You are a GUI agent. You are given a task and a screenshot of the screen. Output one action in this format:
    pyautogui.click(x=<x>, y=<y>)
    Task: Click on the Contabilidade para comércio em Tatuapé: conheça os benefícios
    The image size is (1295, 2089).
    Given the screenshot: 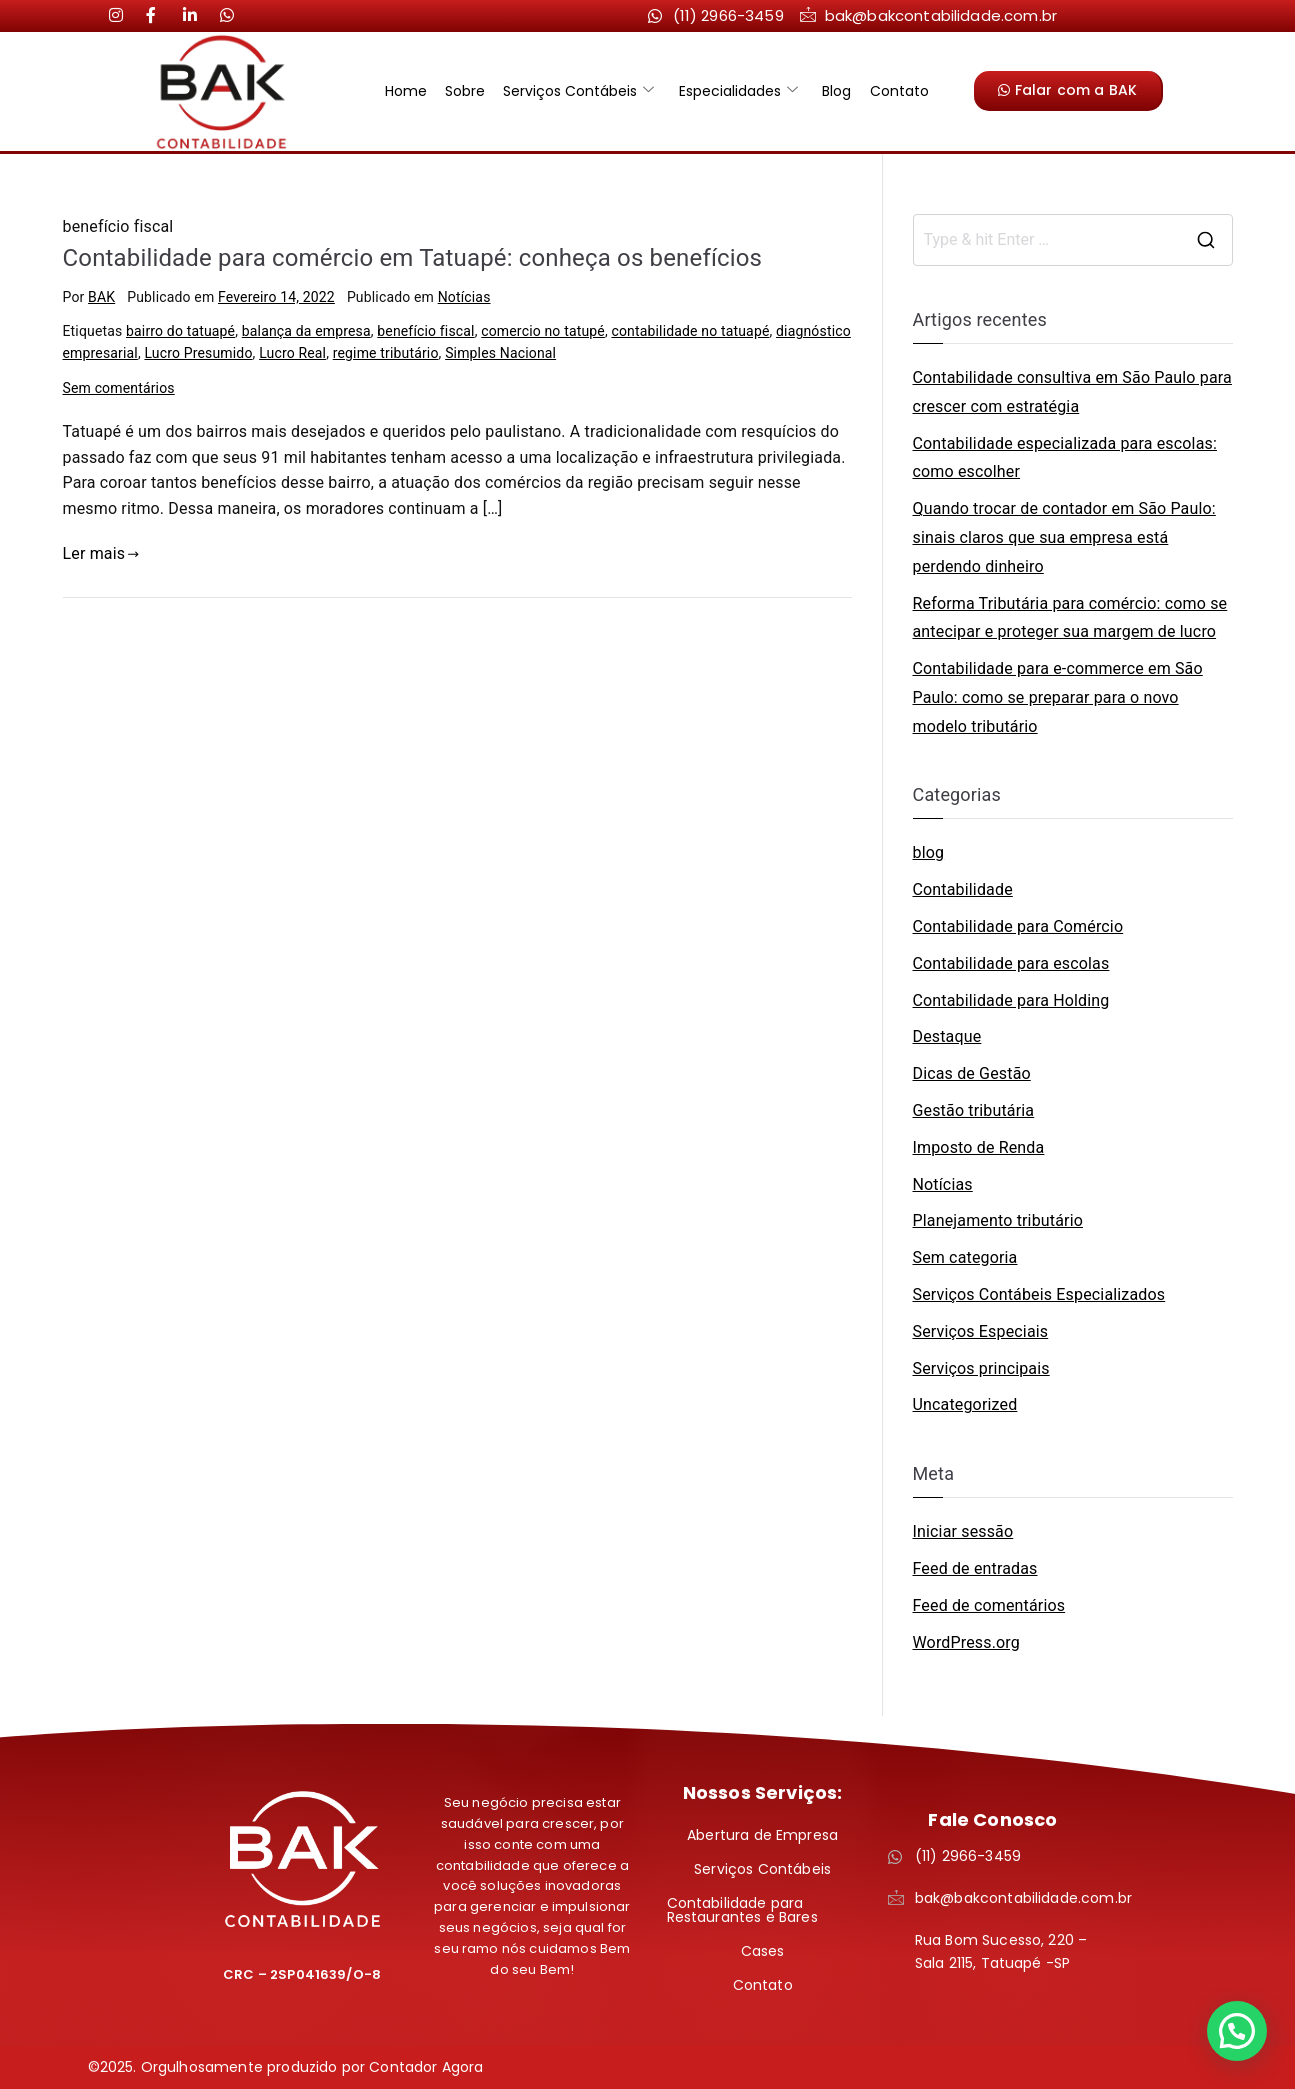 What is the action you would take?
    pyautogui.click(x=413, y=258)
    